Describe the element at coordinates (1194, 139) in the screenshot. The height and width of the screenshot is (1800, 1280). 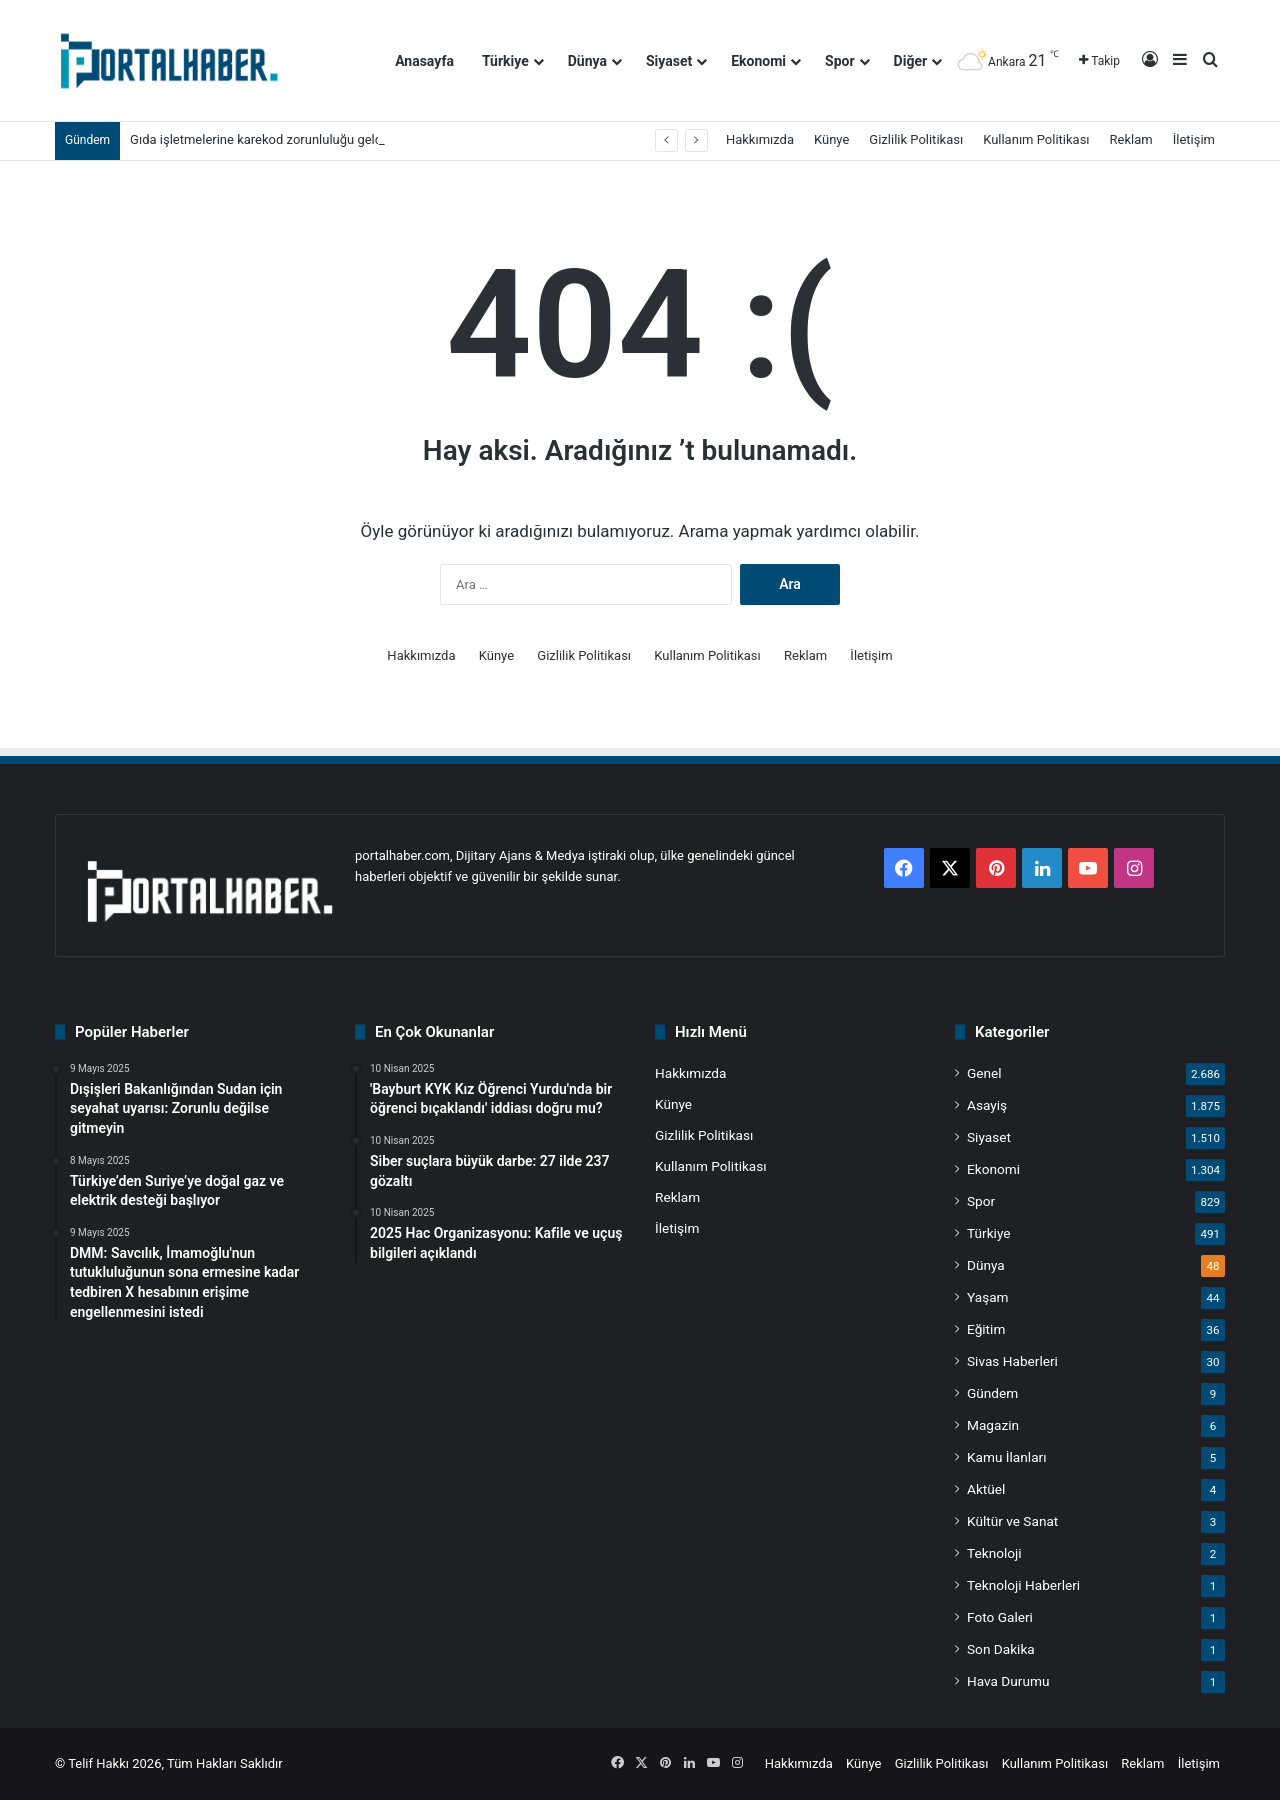
I see `İletişim` at that location.